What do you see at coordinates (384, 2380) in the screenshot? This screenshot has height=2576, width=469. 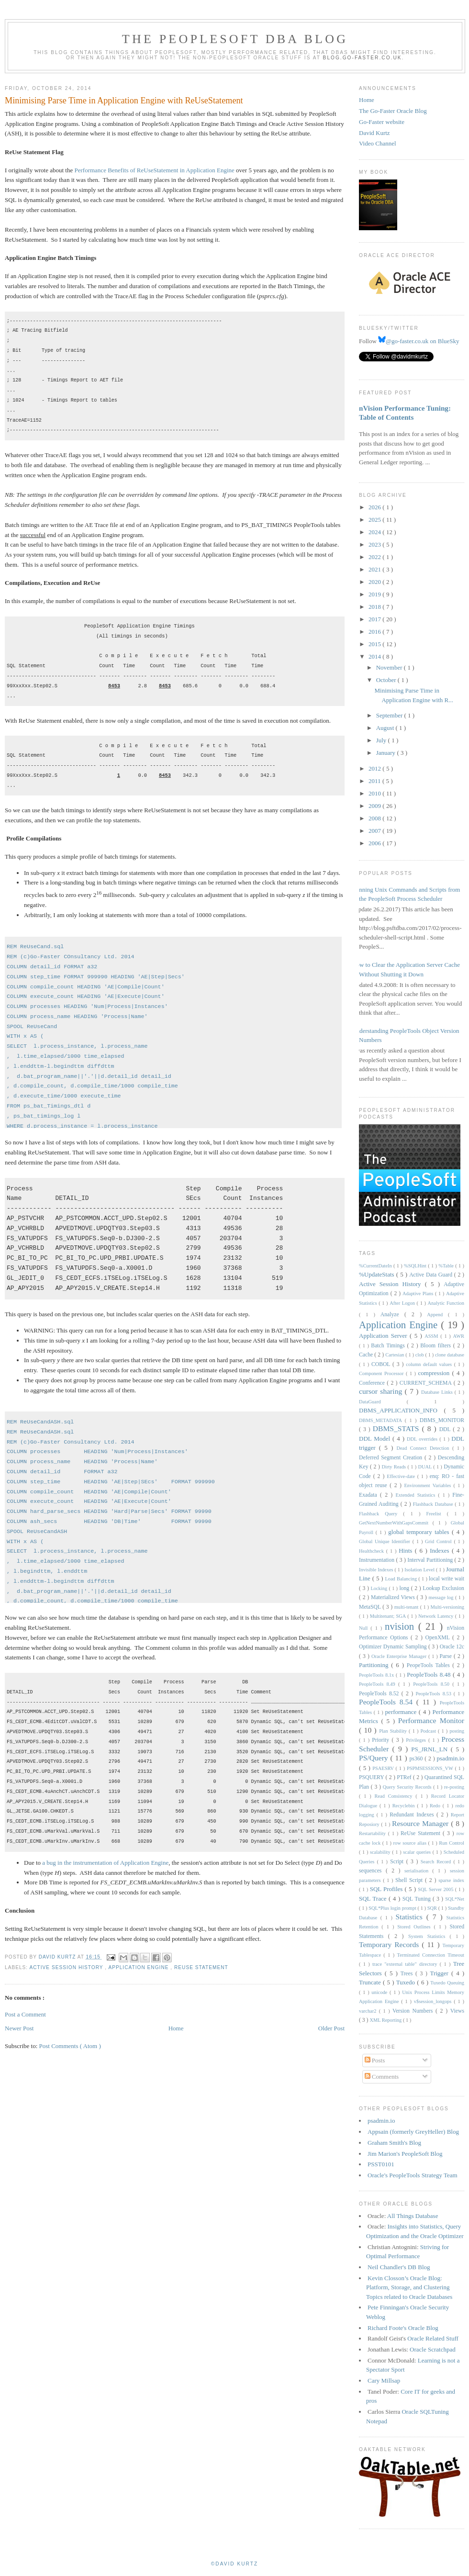 I see `Cary Millsap` at bounding box center [384, 2380].